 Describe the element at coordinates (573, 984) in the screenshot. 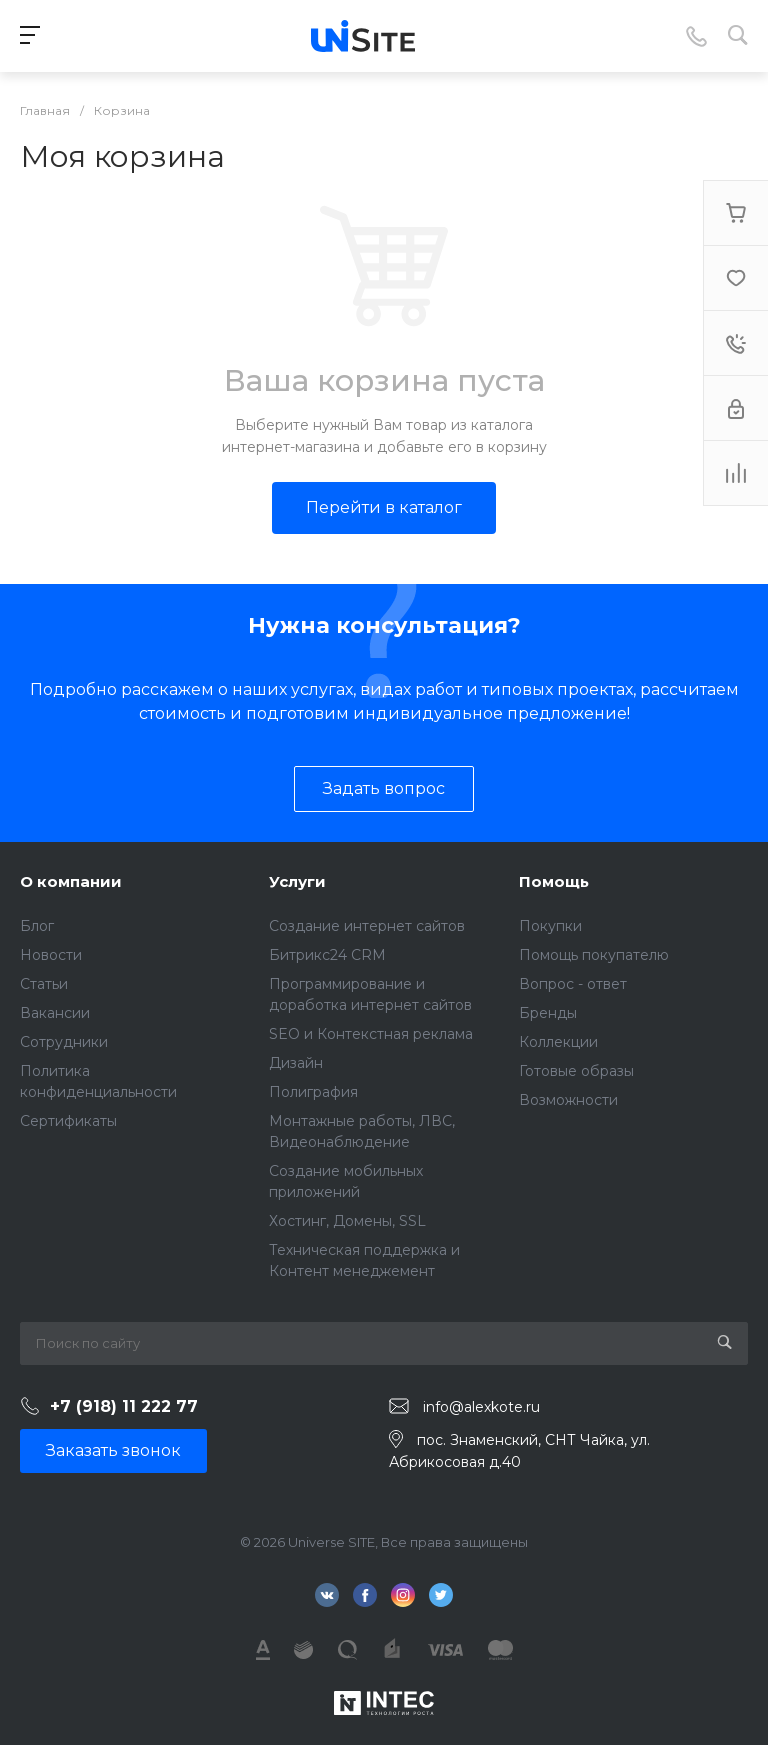

I see `Вопрос - ответ` at that location.